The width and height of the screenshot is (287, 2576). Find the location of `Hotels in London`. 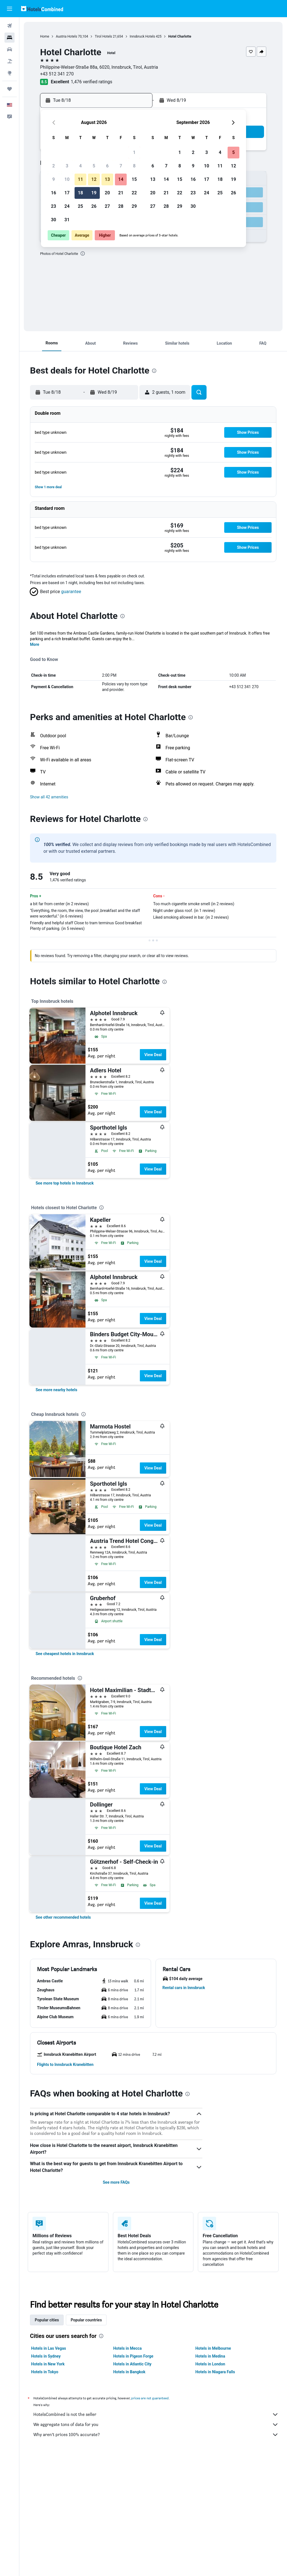

Hotels in London is located at coordinates (210, 2364).